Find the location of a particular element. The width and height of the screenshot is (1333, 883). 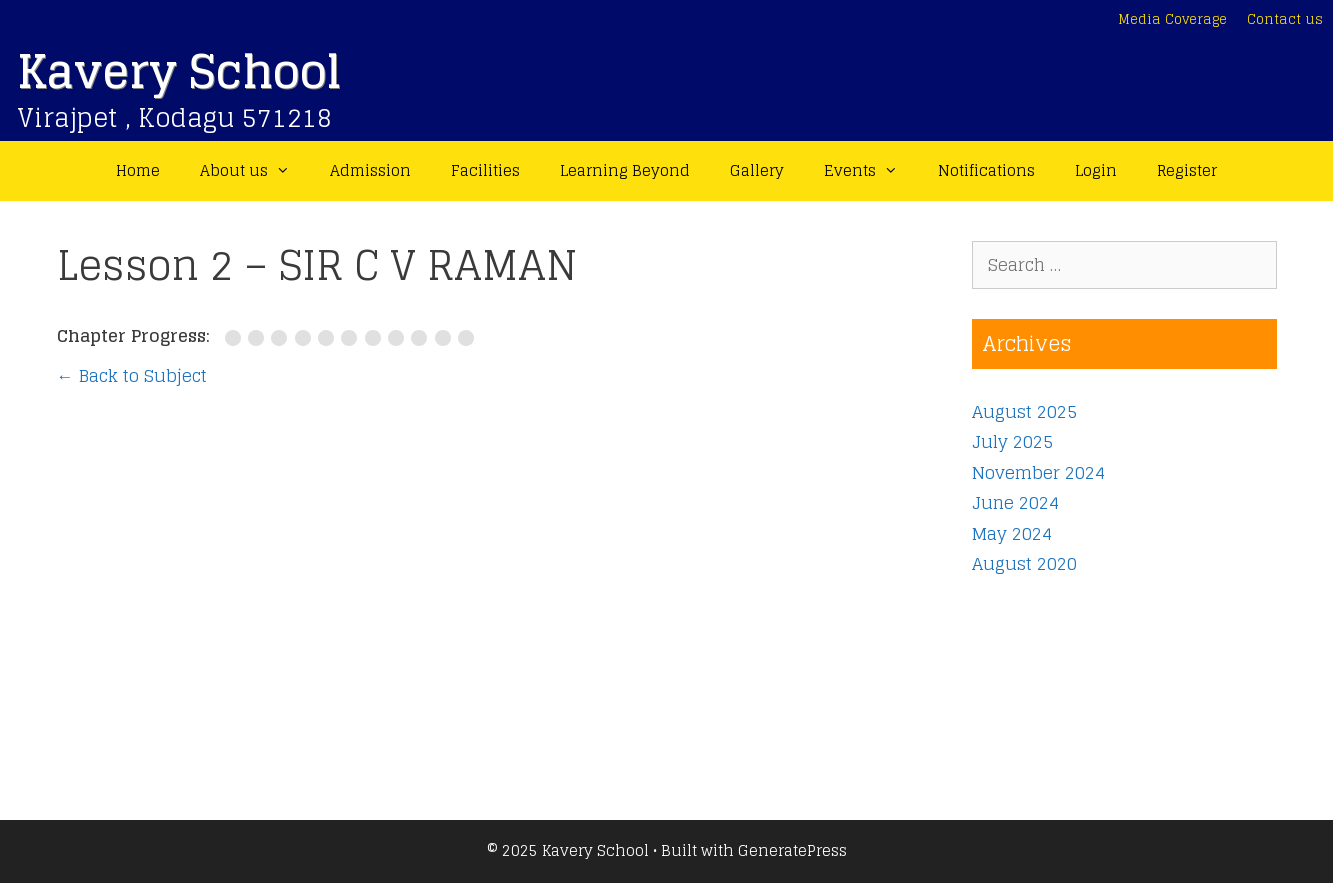

About us is located at coordinates (255, 171).